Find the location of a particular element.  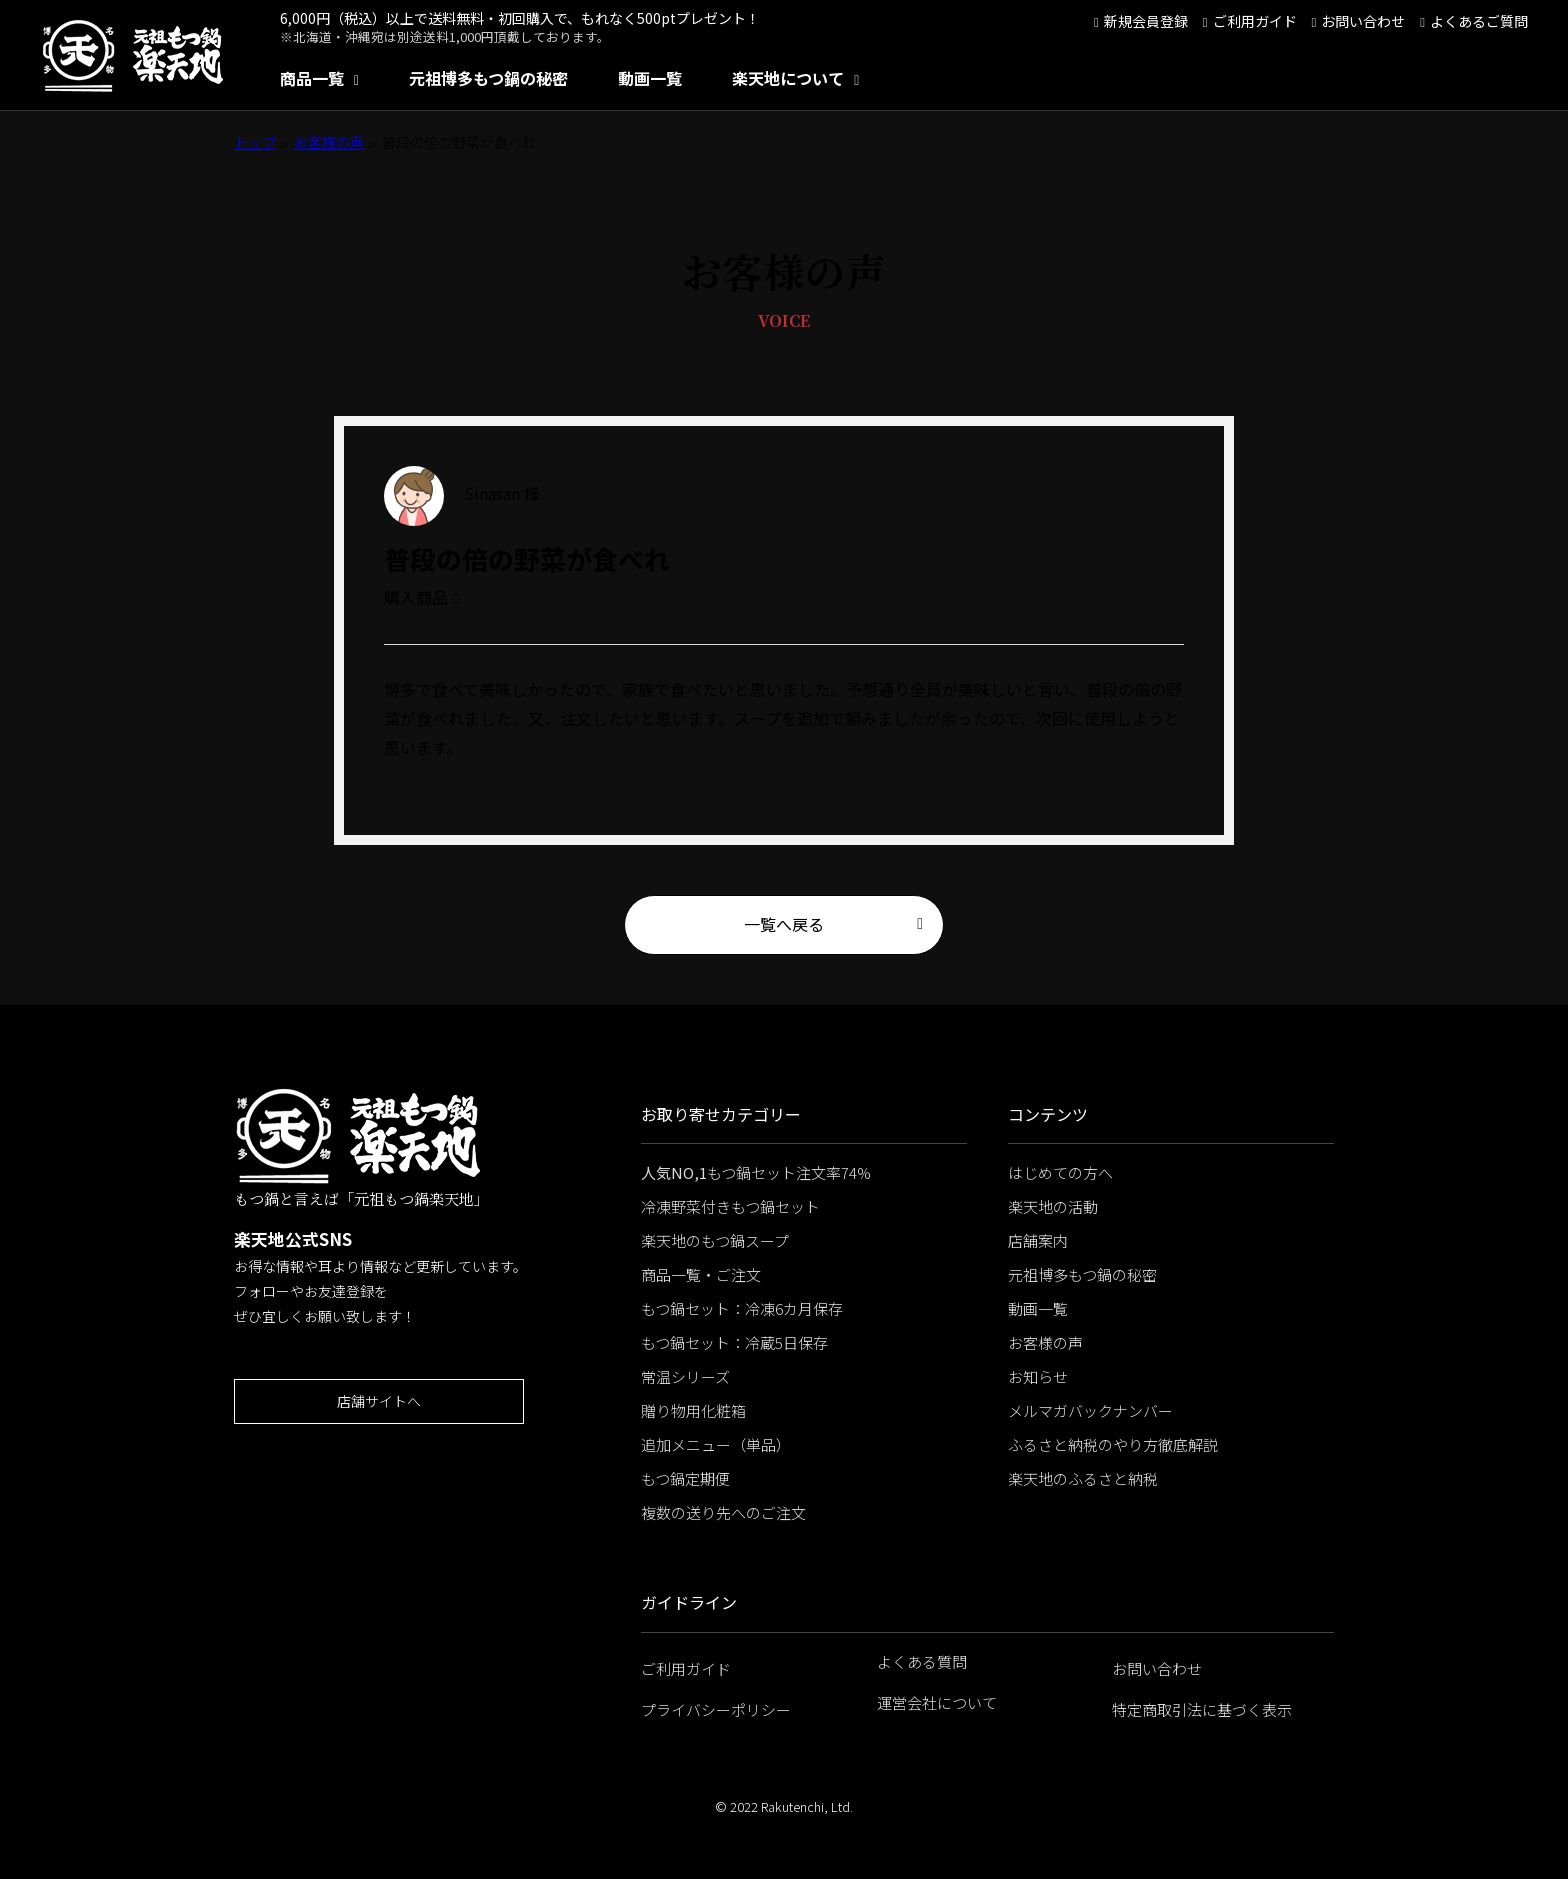

お客様の声 is located at coordinates (329, 142).